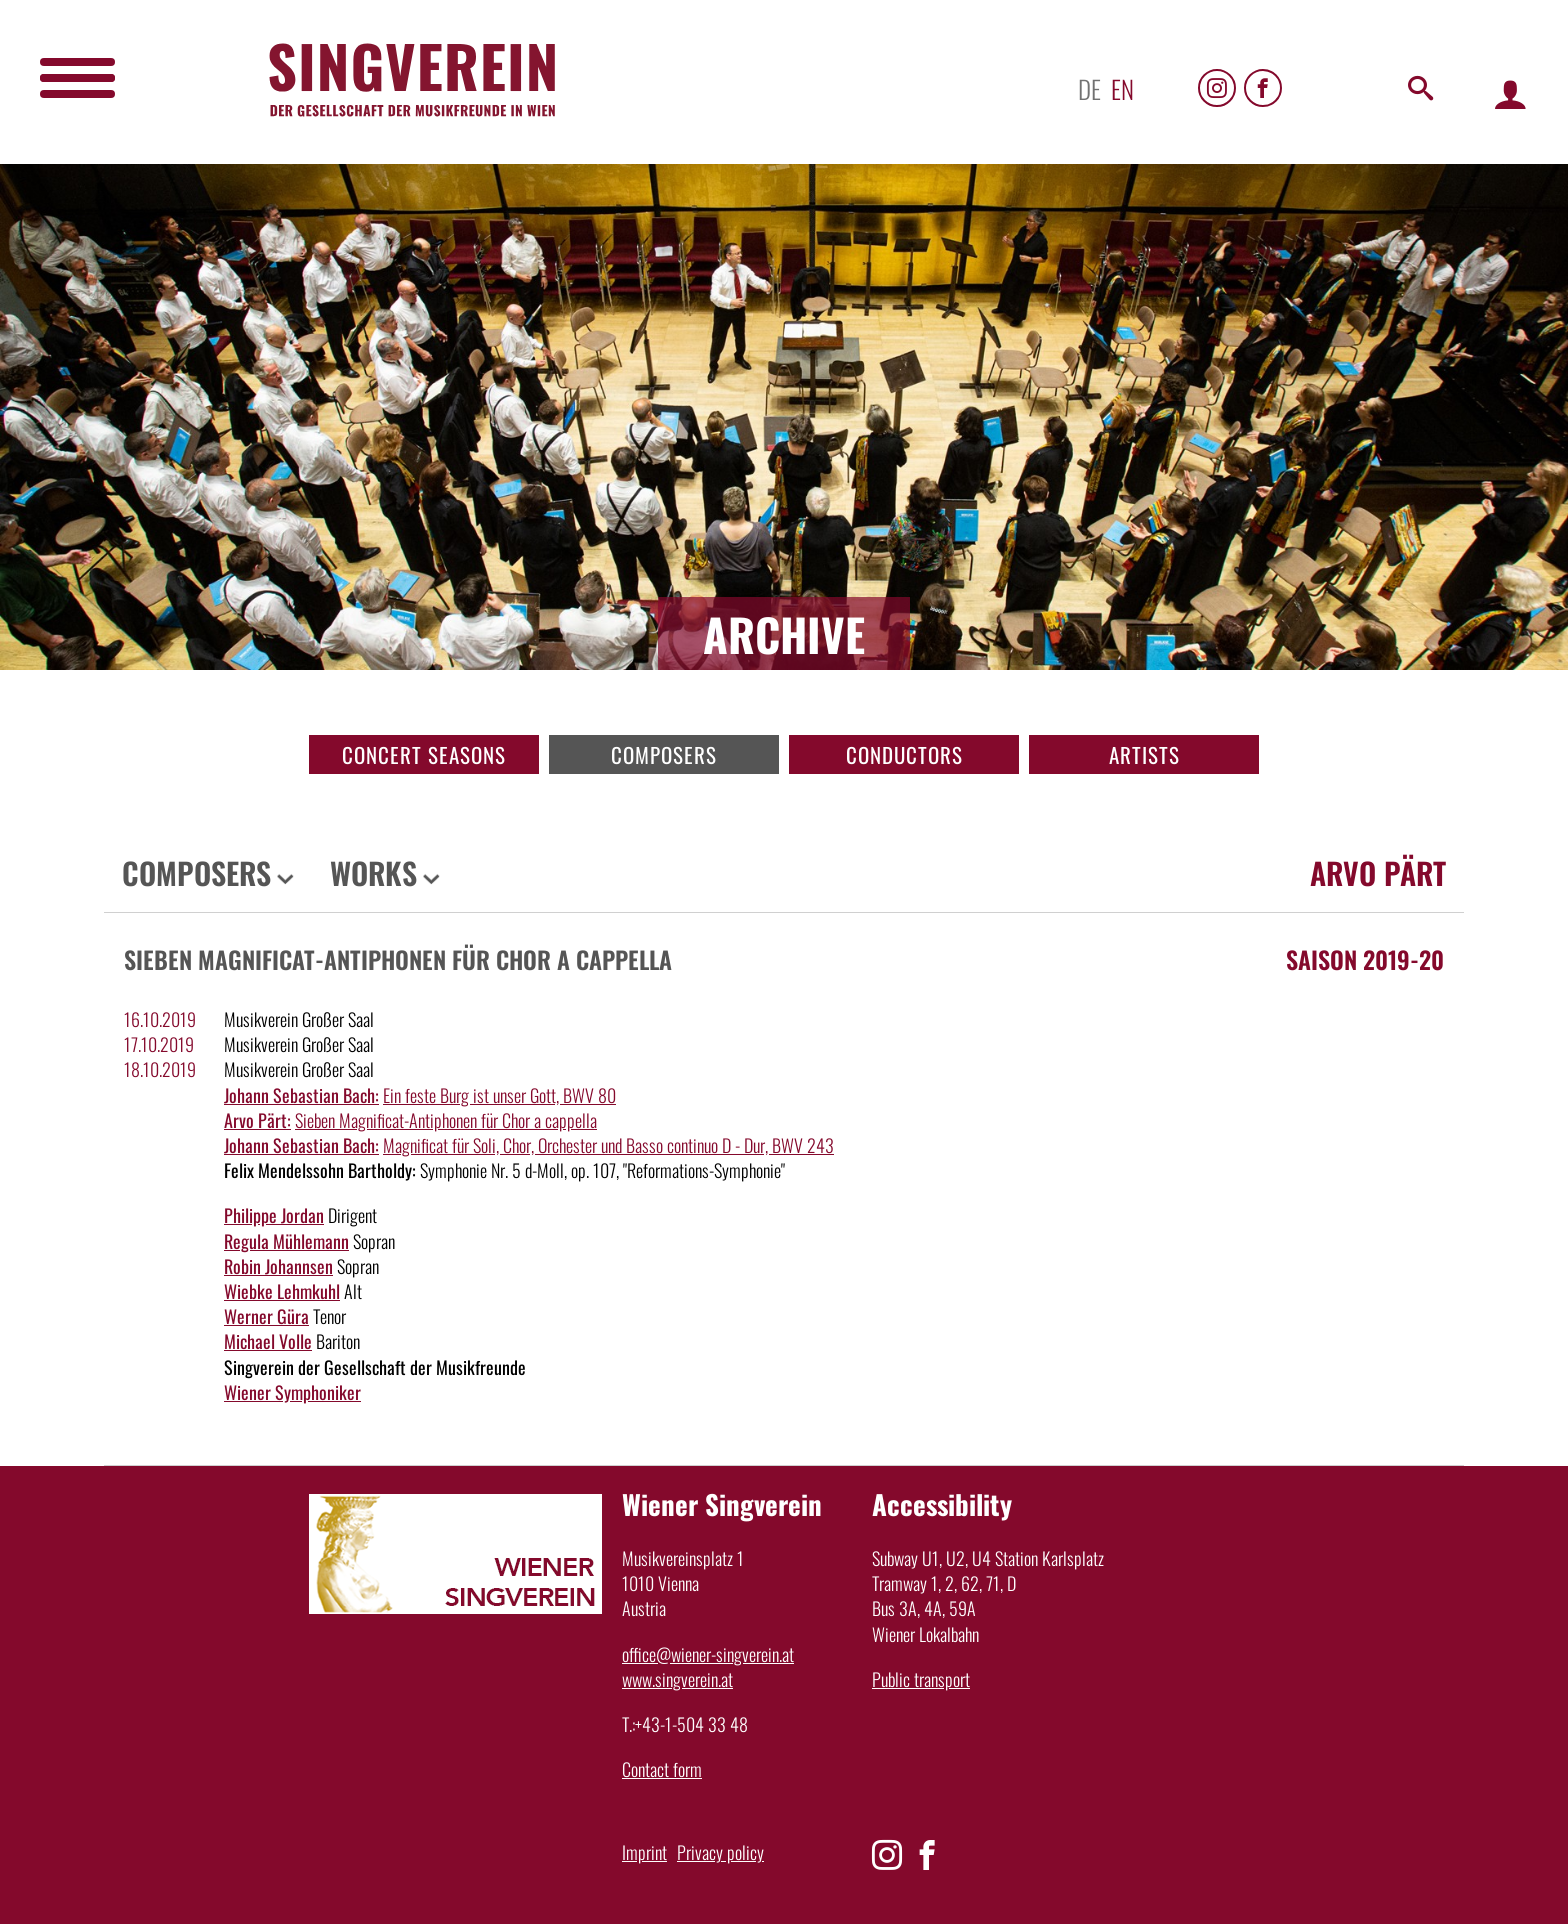 This screenshot has height=1924, width=1568. Describe the element at coordinates (1144, 754) in the screenshot. I see `Artists` at that location.